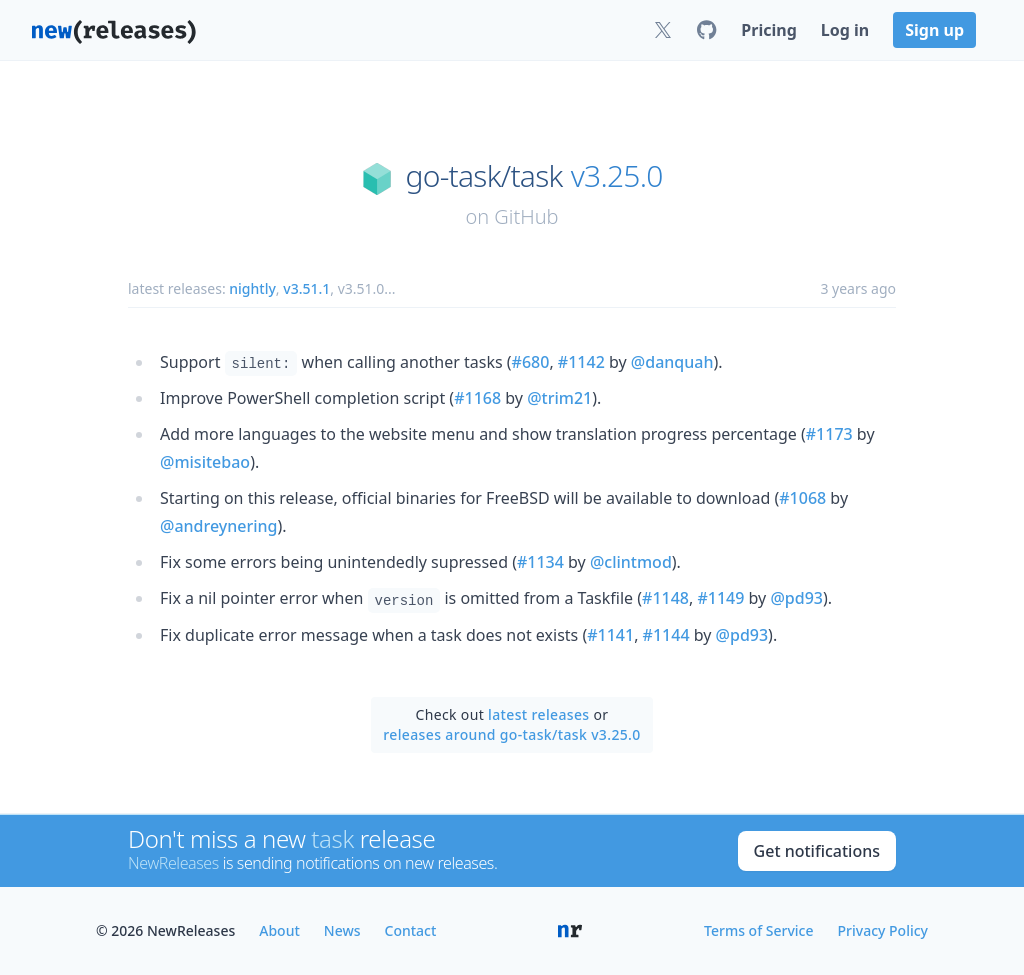 This screenshot has height=975, width=1024. Describe the element at coordinates (758, 930) in the screenshot. I see `Terms of Service` at that location.